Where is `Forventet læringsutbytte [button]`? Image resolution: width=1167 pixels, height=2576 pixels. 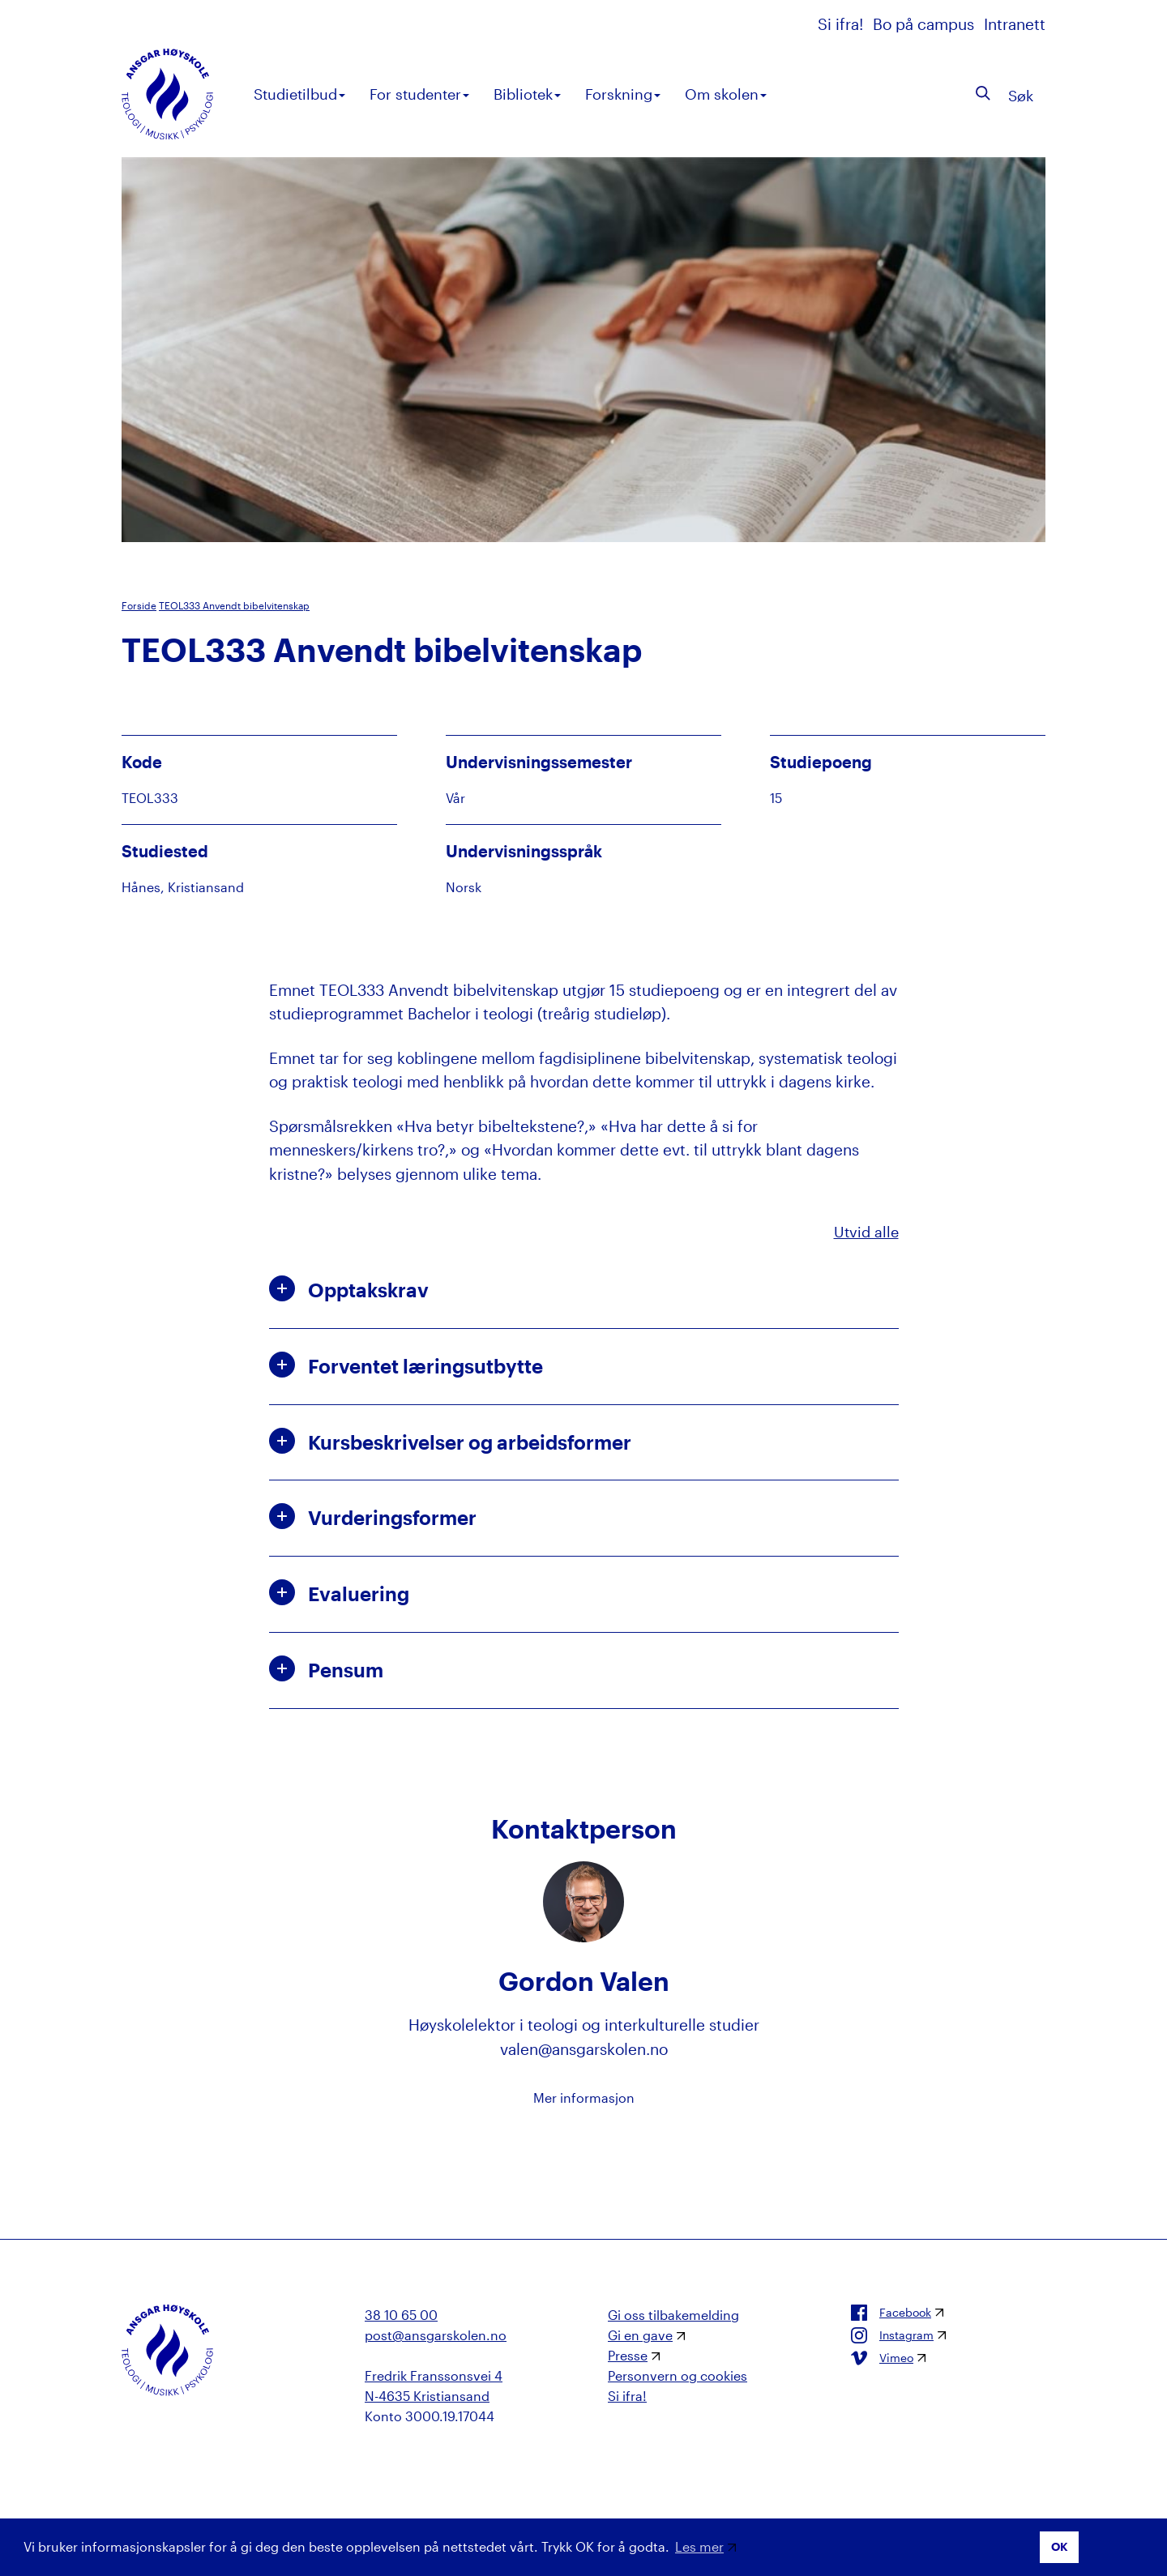 Forventet læringsutbytte [button] is located at coordinates (406, 1365).